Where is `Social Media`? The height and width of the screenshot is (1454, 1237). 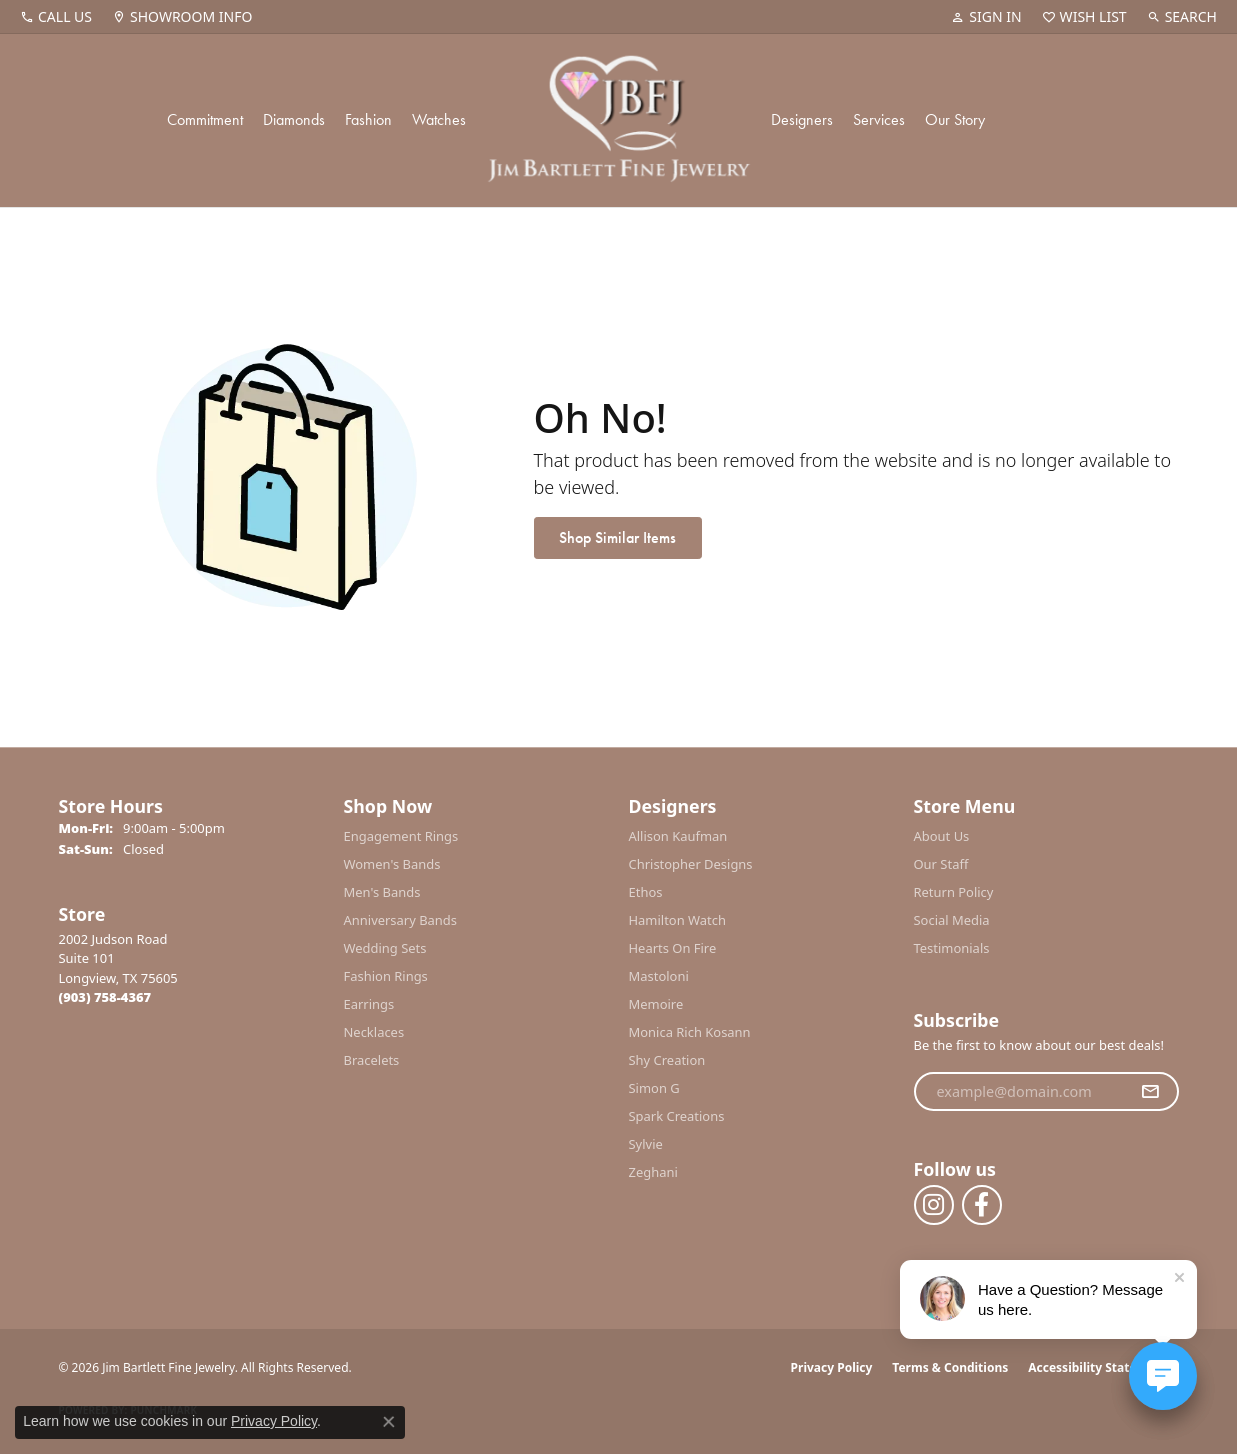 Social Media is located at coordinates (952, 920).